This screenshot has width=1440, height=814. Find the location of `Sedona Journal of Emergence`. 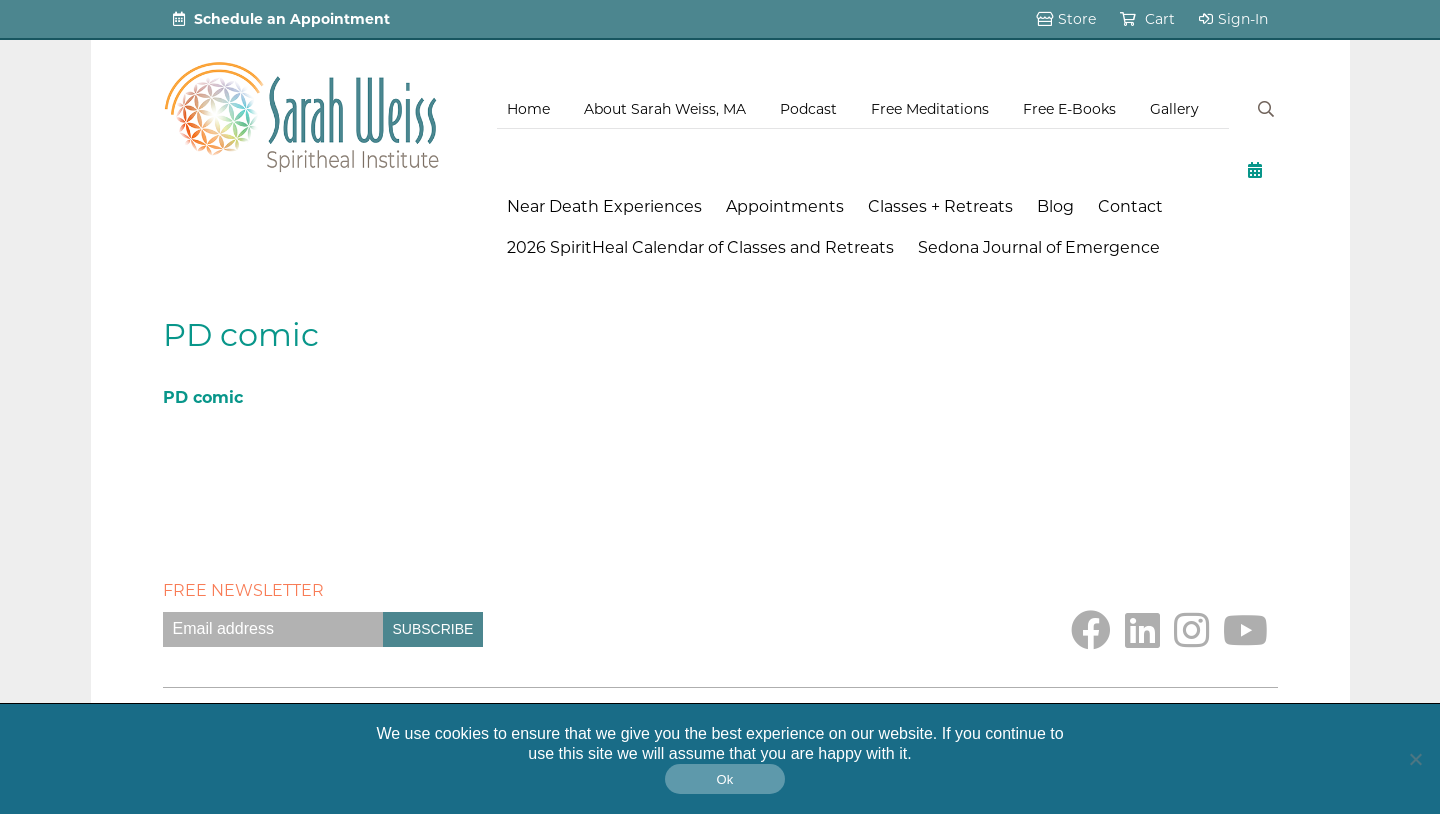

Sedona Journal of Emergence is located at coordinates (1039, 247).